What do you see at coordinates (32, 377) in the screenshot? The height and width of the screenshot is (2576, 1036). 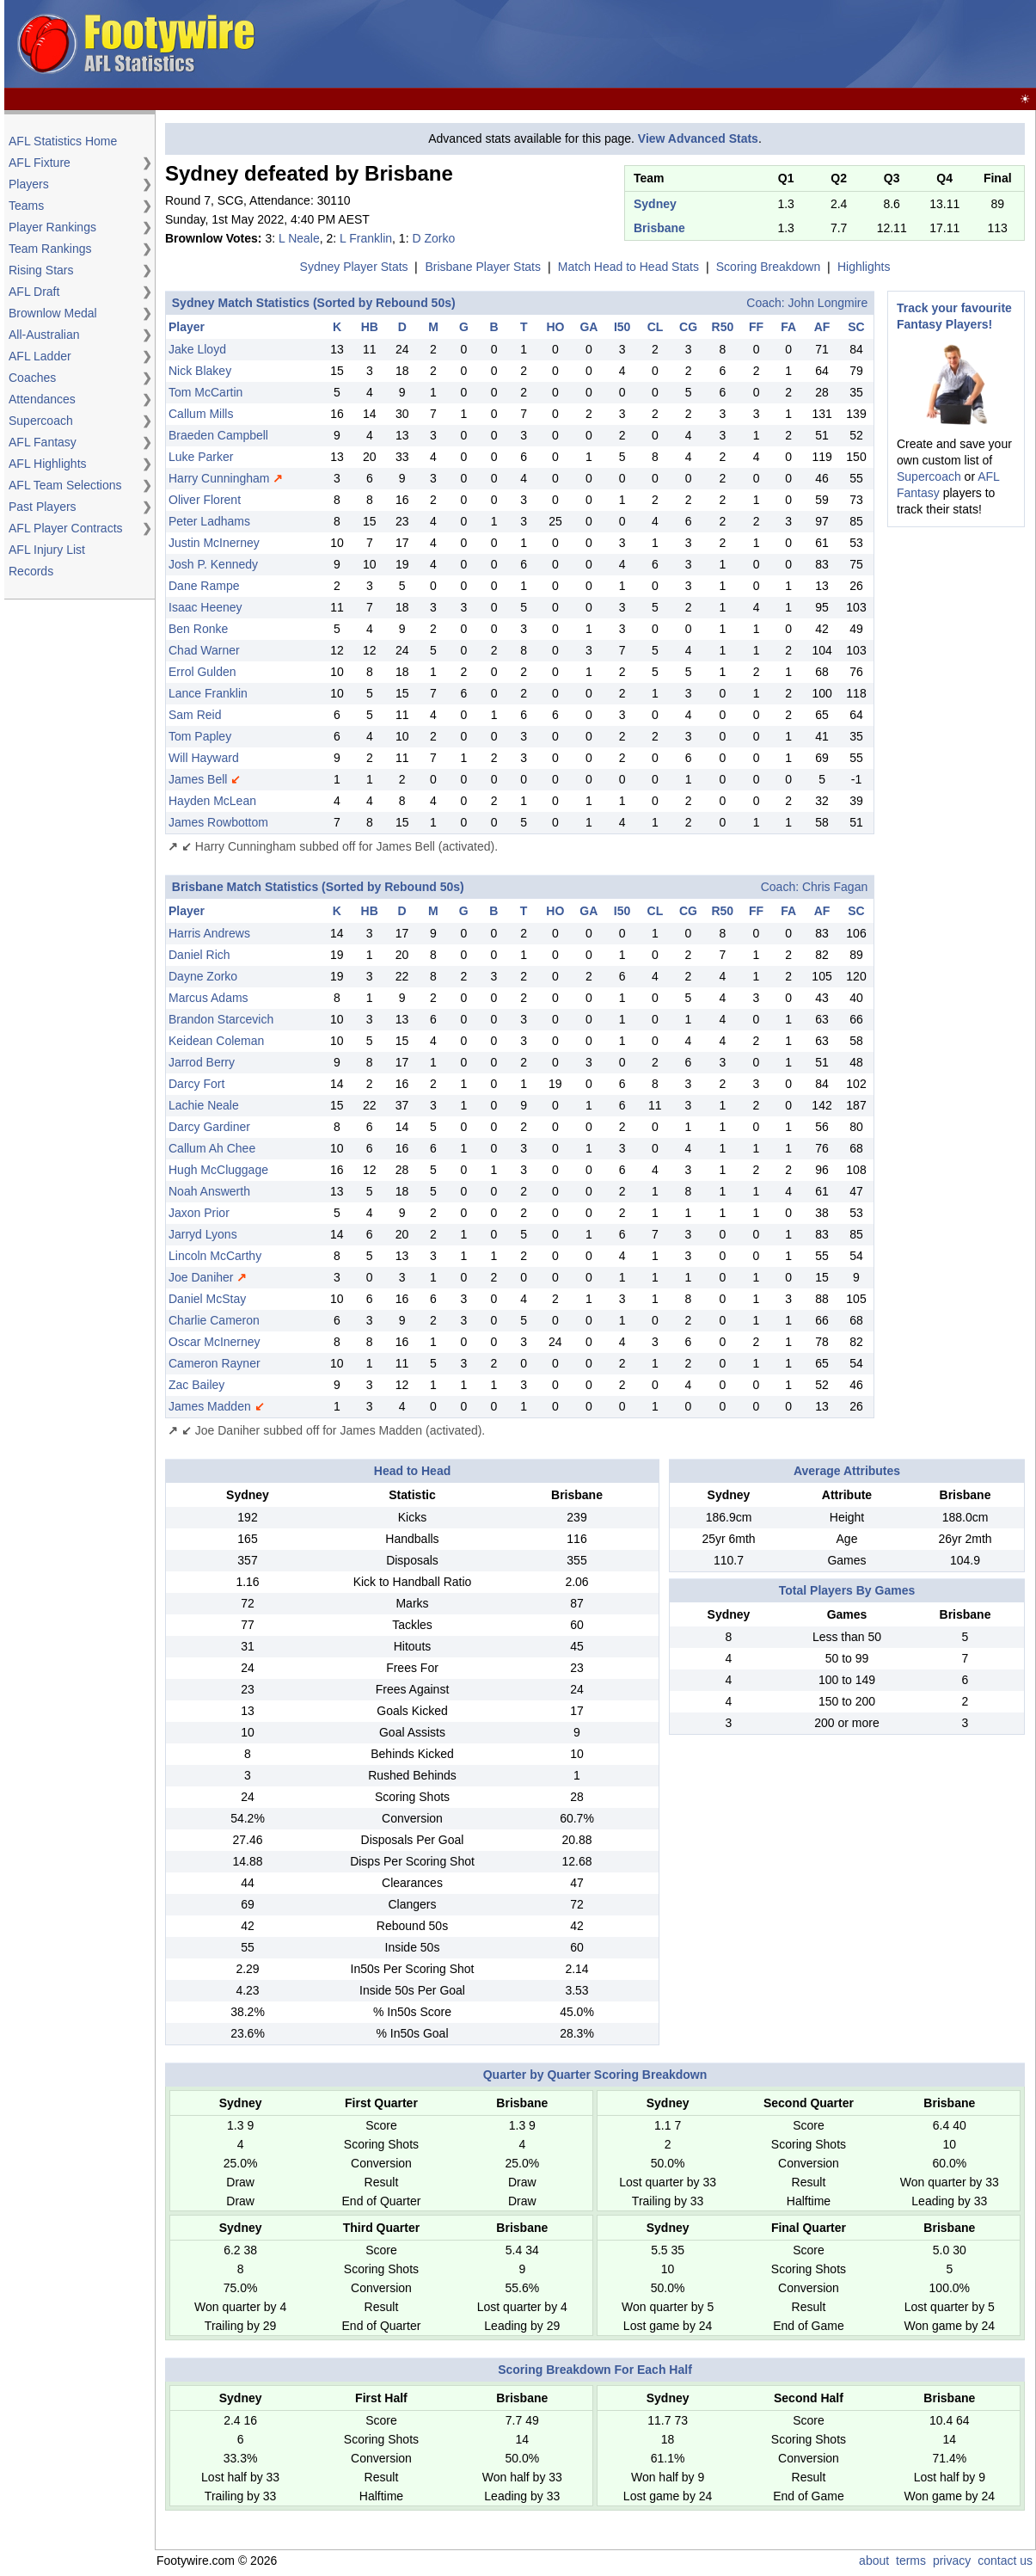 I see `Coaches` at bounding box center [32, 377].